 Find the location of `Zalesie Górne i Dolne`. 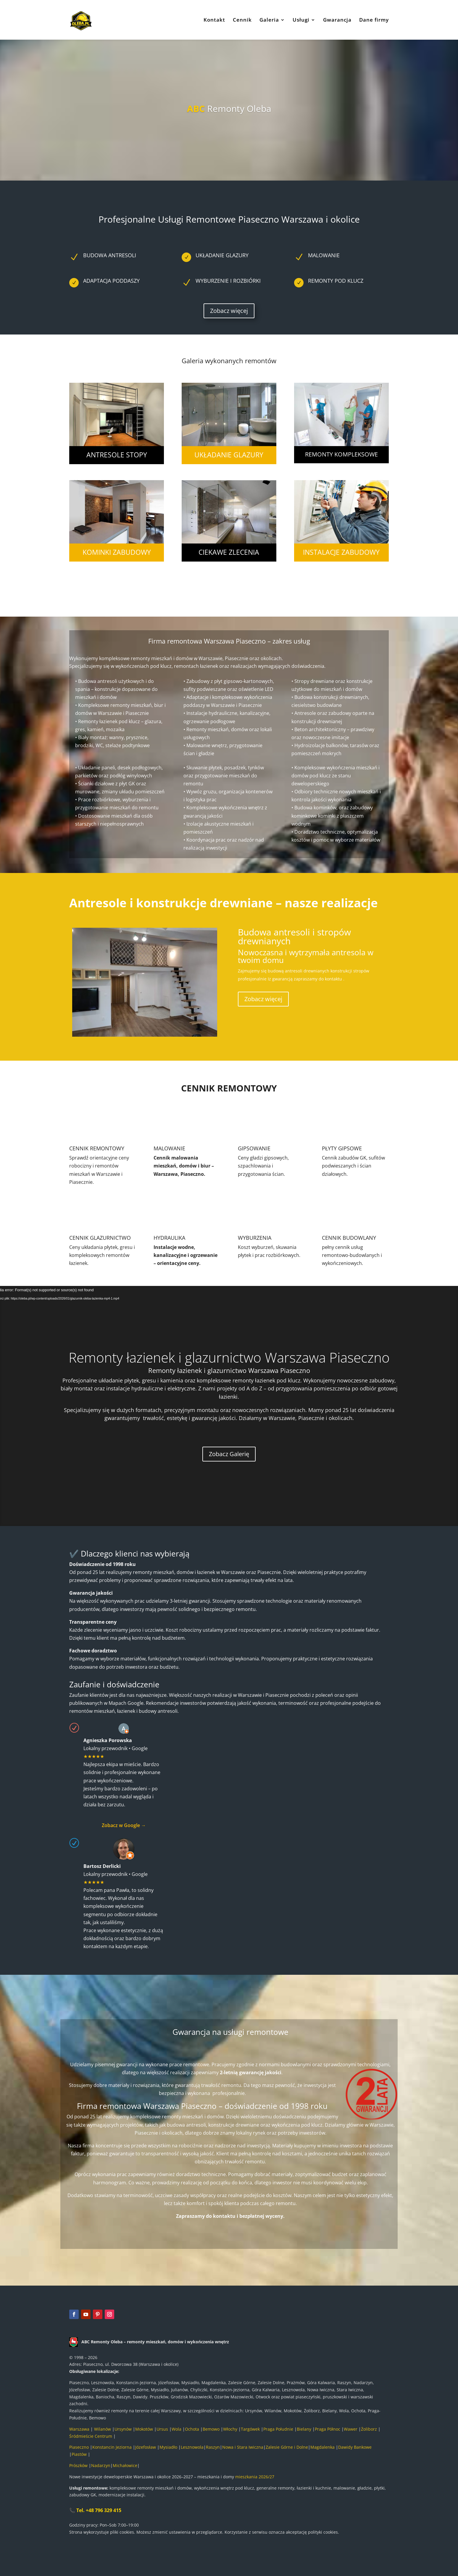

Zalesie Górne i Dolne is located at coordinates (287, 2447).